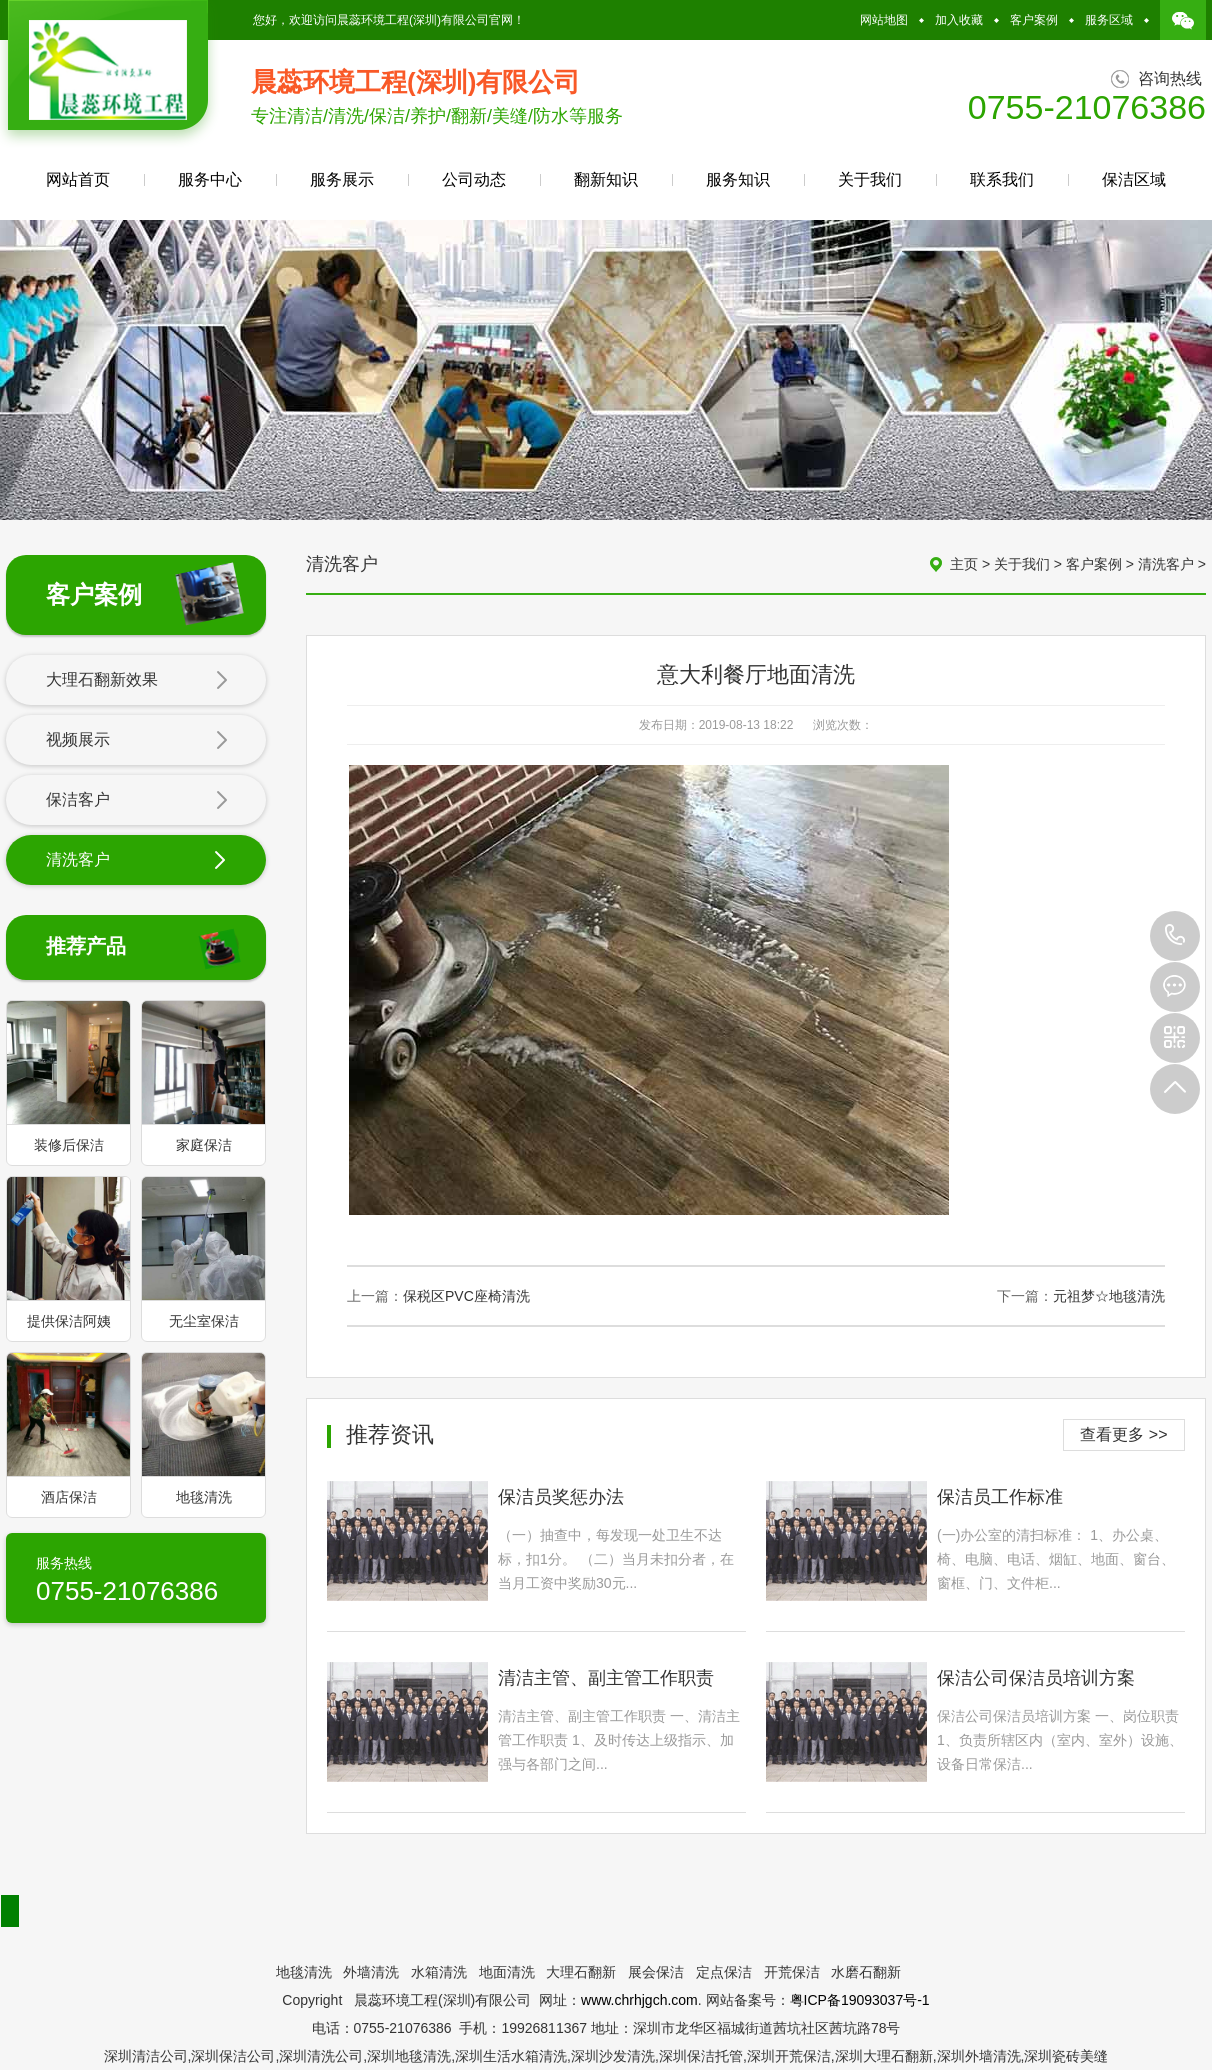  I want to click on 地面清洗, so click(507, 1972).